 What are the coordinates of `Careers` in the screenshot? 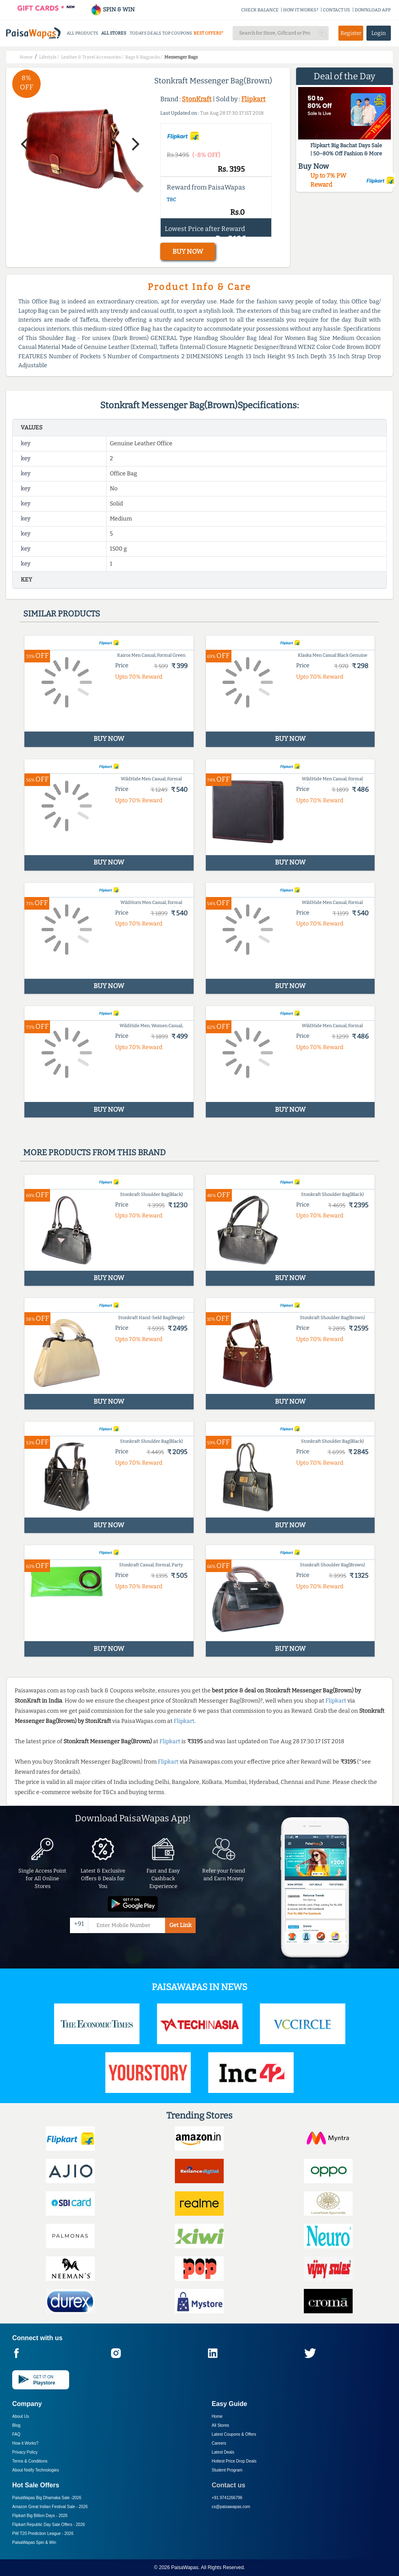 It's located at (219, 2443).